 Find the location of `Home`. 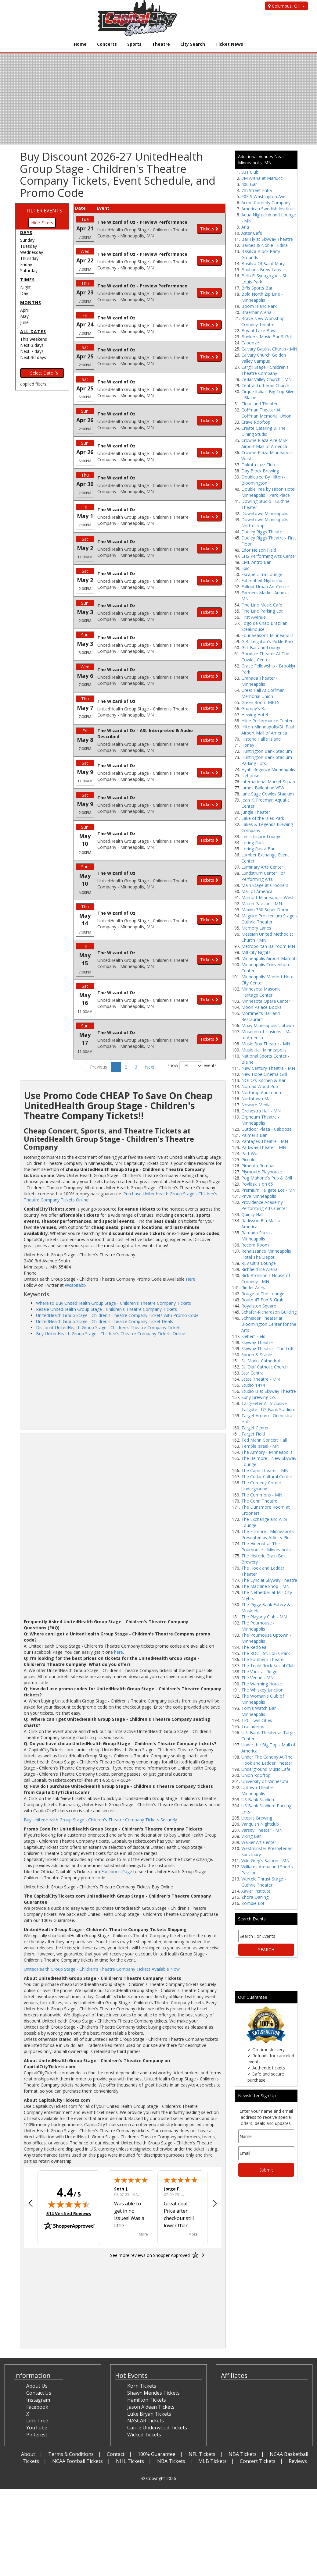

Home is located at coordinates (80, 44).